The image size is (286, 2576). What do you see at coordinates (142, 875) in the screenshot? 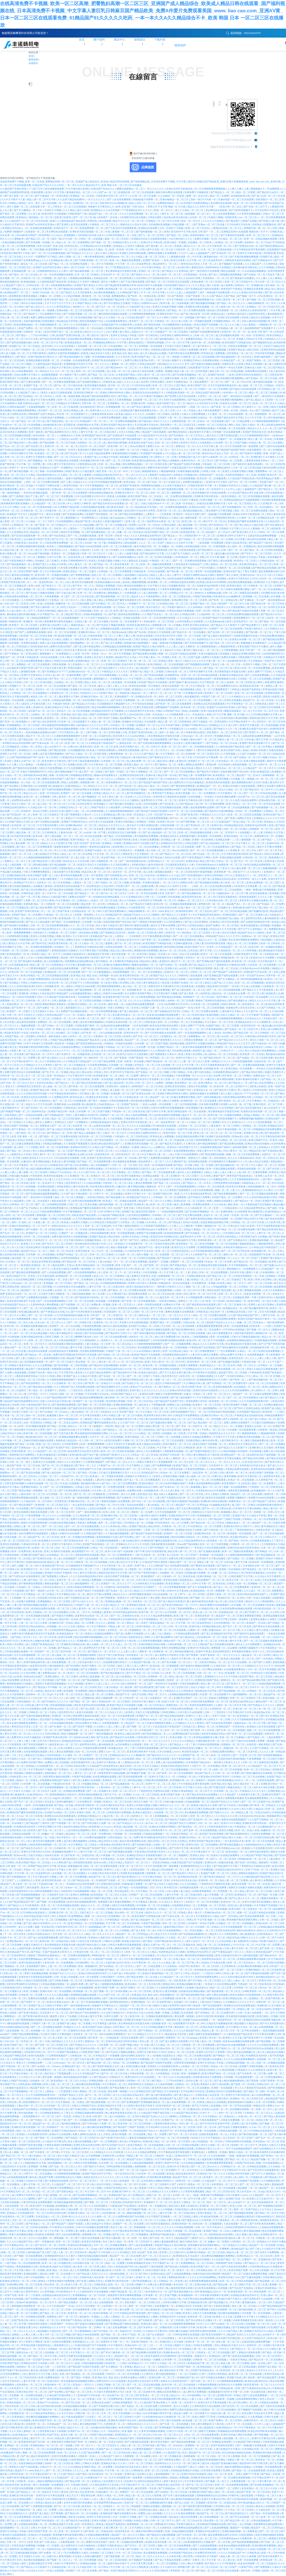
I see `亚洲一区二区三区乱码av` at bounding box center [142, 875].